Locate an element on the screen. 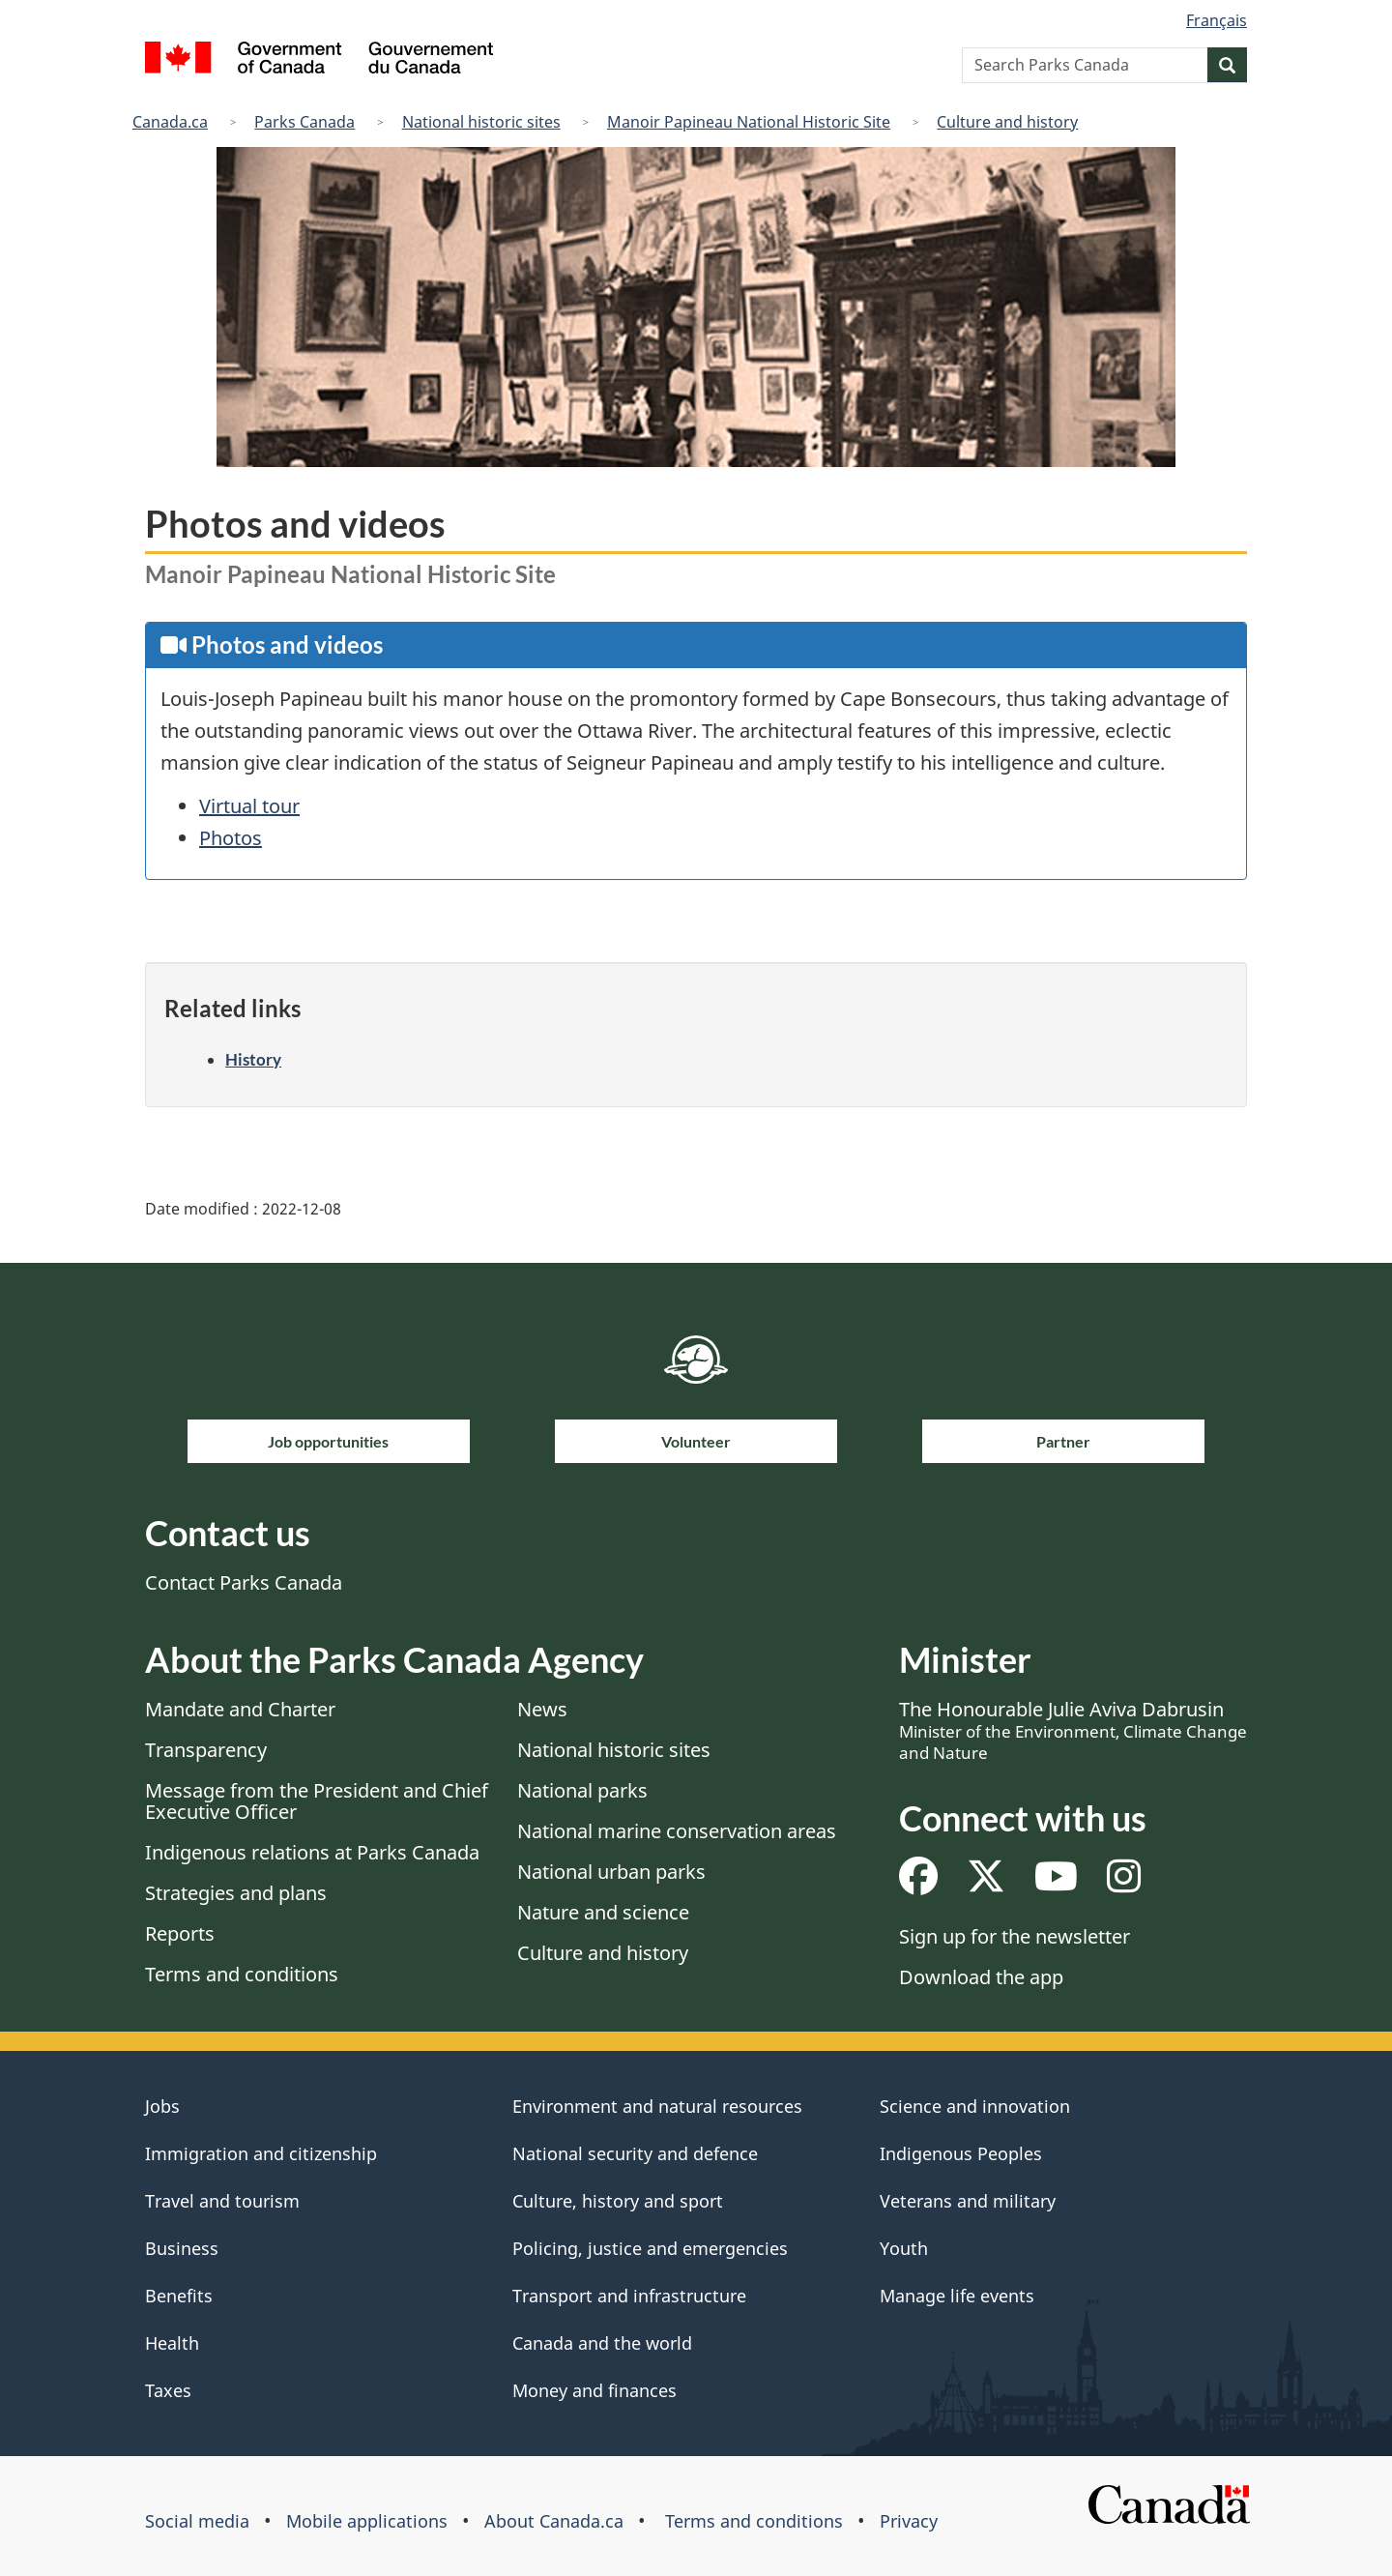 Image resolution: width=1392 pixels, height=2576 pixels. Download the app is located at coordinates (981, 1977).